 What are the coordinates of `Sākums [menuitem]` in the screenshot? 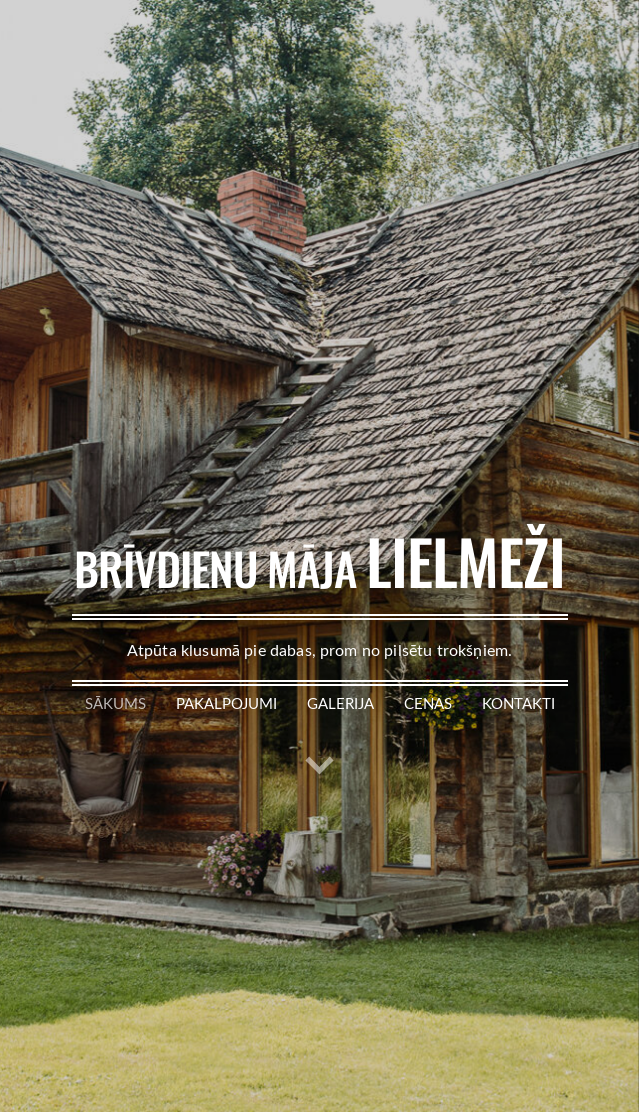 It's located at (115, 703).